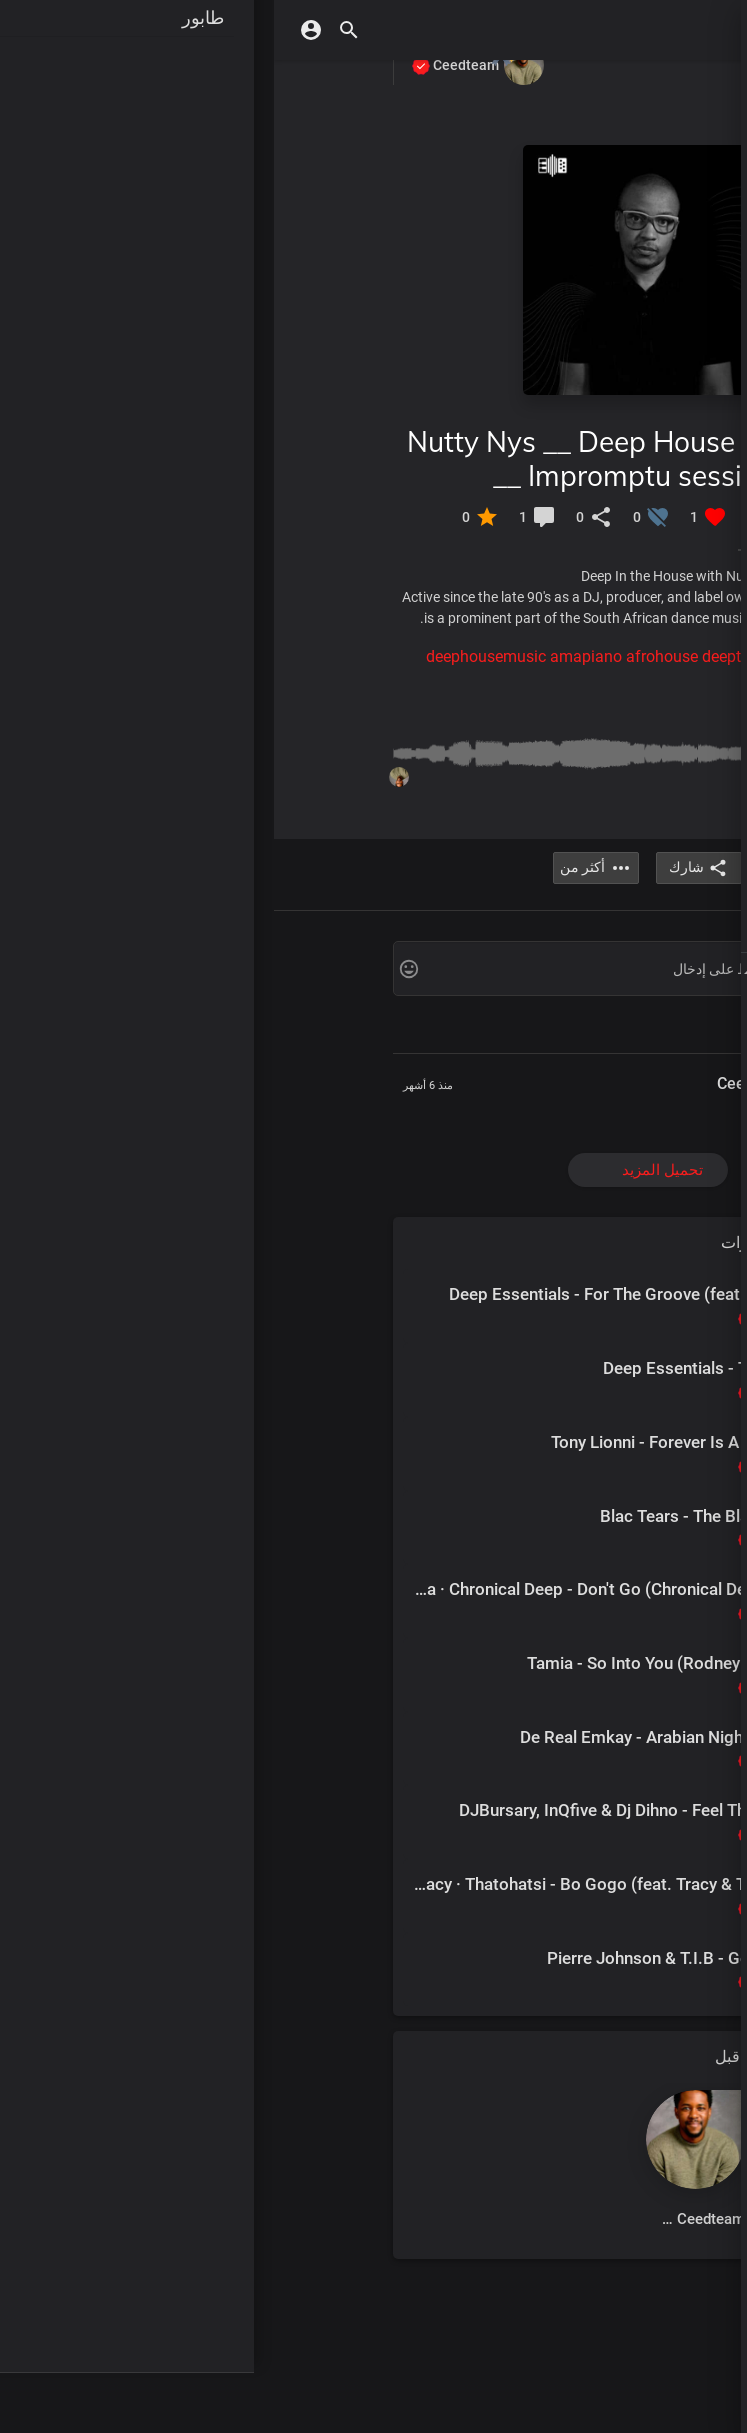 The height and width of the screenshot is (2433, 747). Describe the element at coordinates (639, 994) in the screenshot. I see `المدونات` at that location.